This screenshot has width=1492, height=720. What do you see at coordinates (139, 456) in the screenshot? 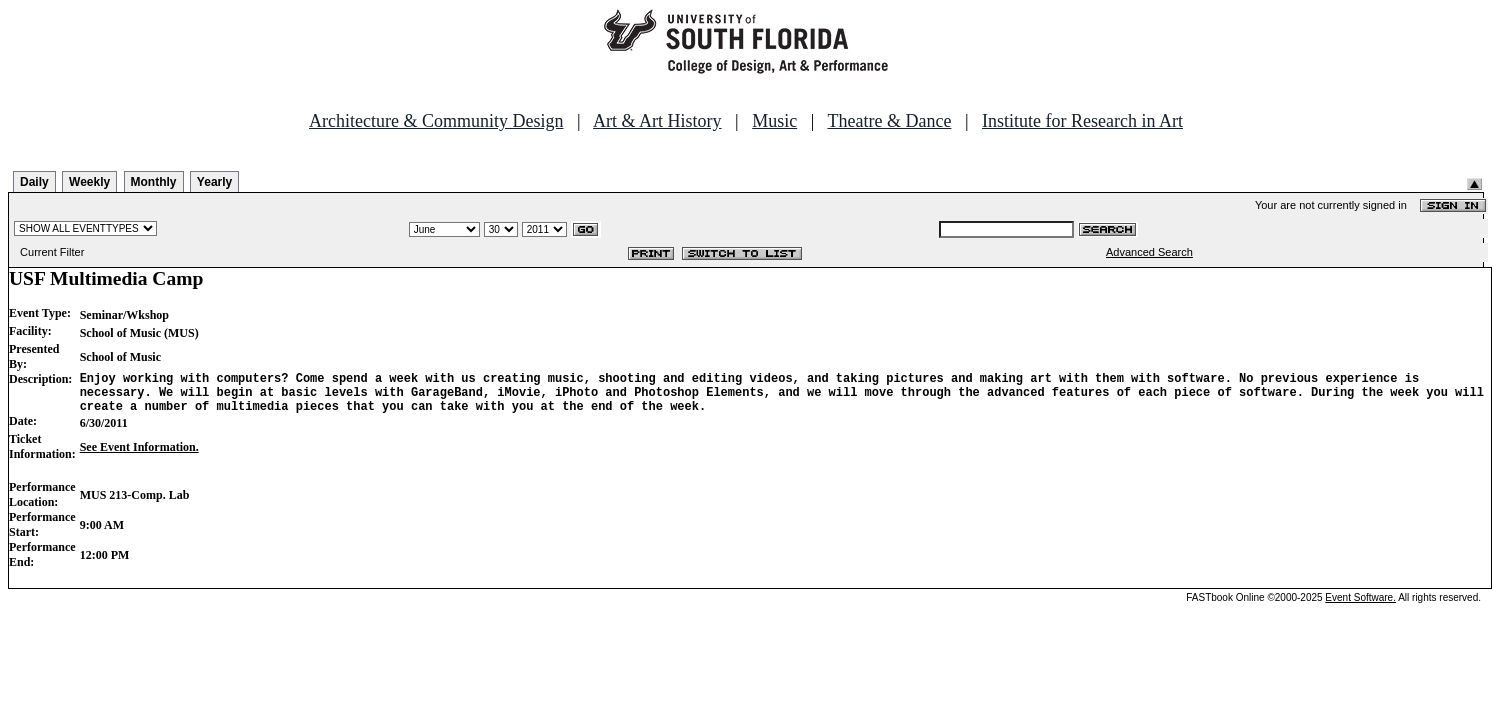
I see `See Event Information.` at bounding box center [139, 456].